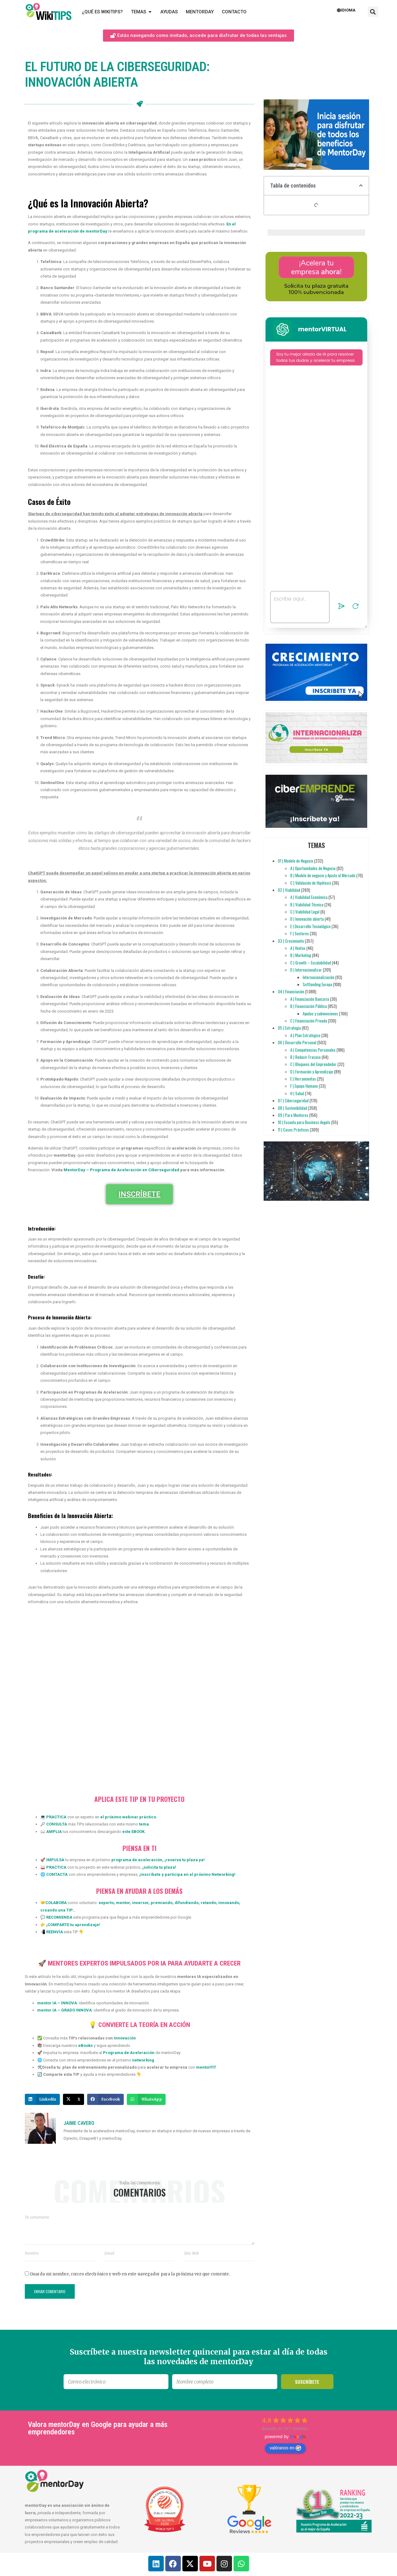 This screenshot has height=2576, width=397. I want to click on mentor, so click(122, 1902).